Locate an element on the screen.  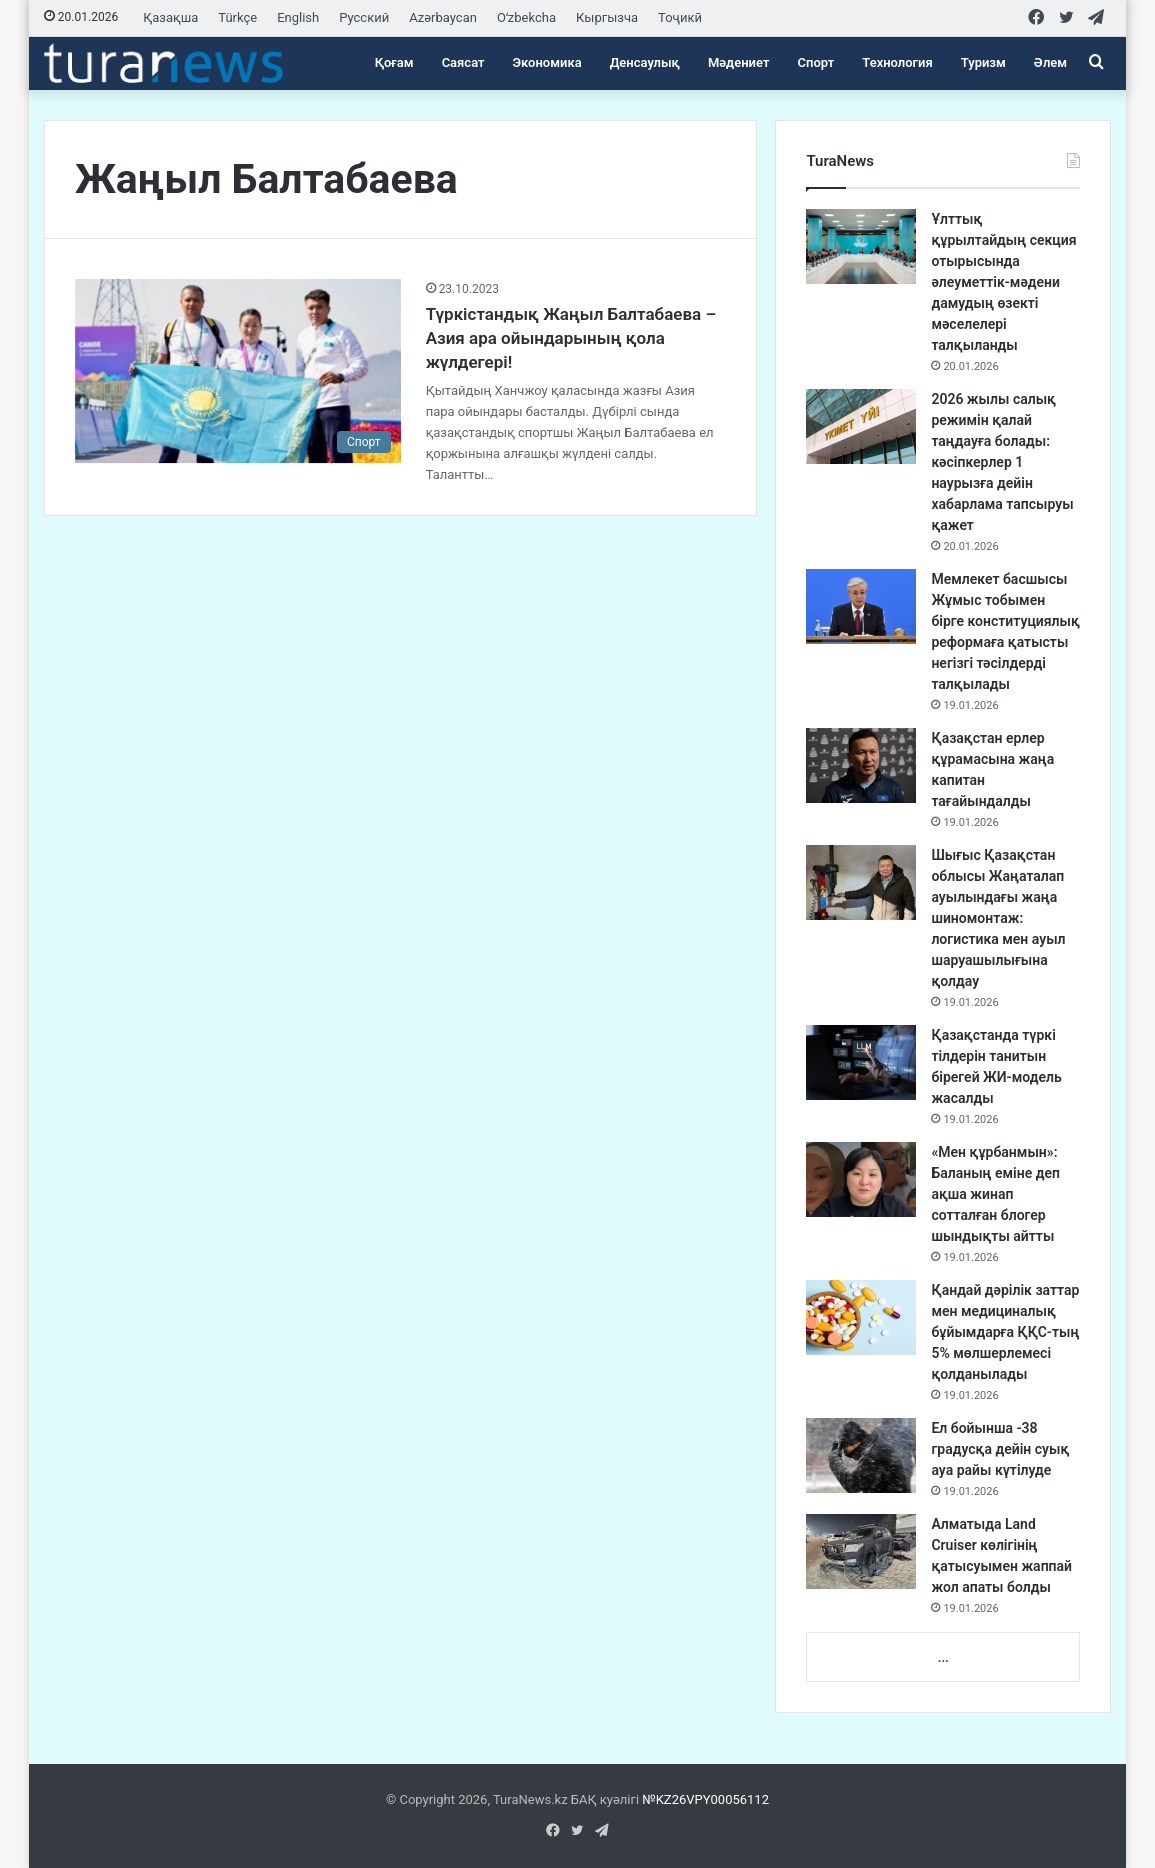
Қоғам is located at coordinates (394, 62).